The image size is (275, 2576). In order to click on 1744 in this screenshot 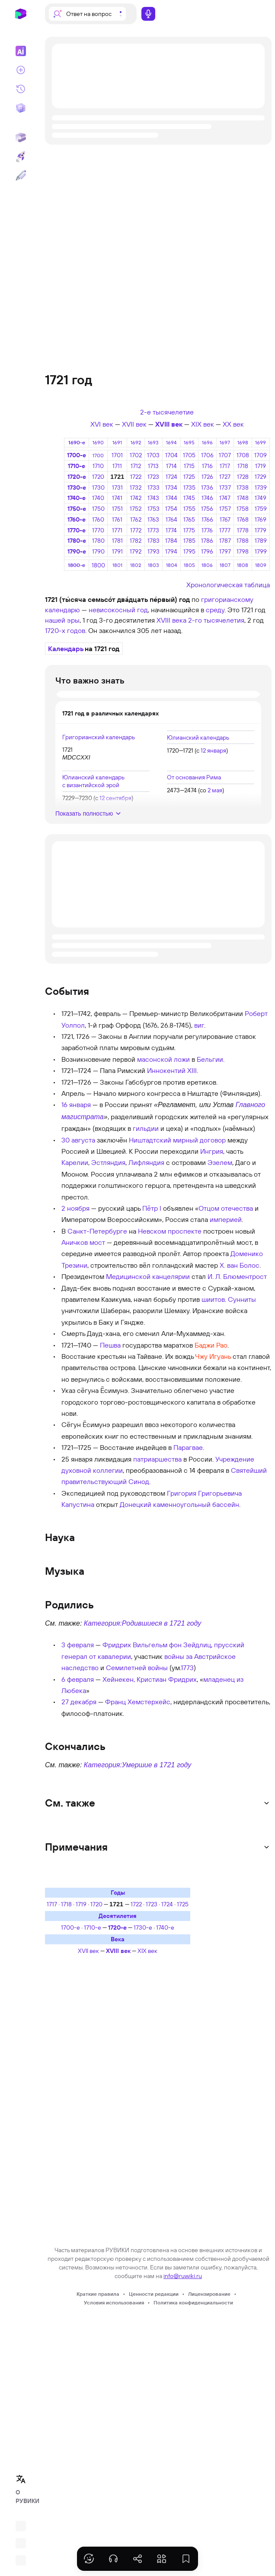, I will do `click(171, 498)`.